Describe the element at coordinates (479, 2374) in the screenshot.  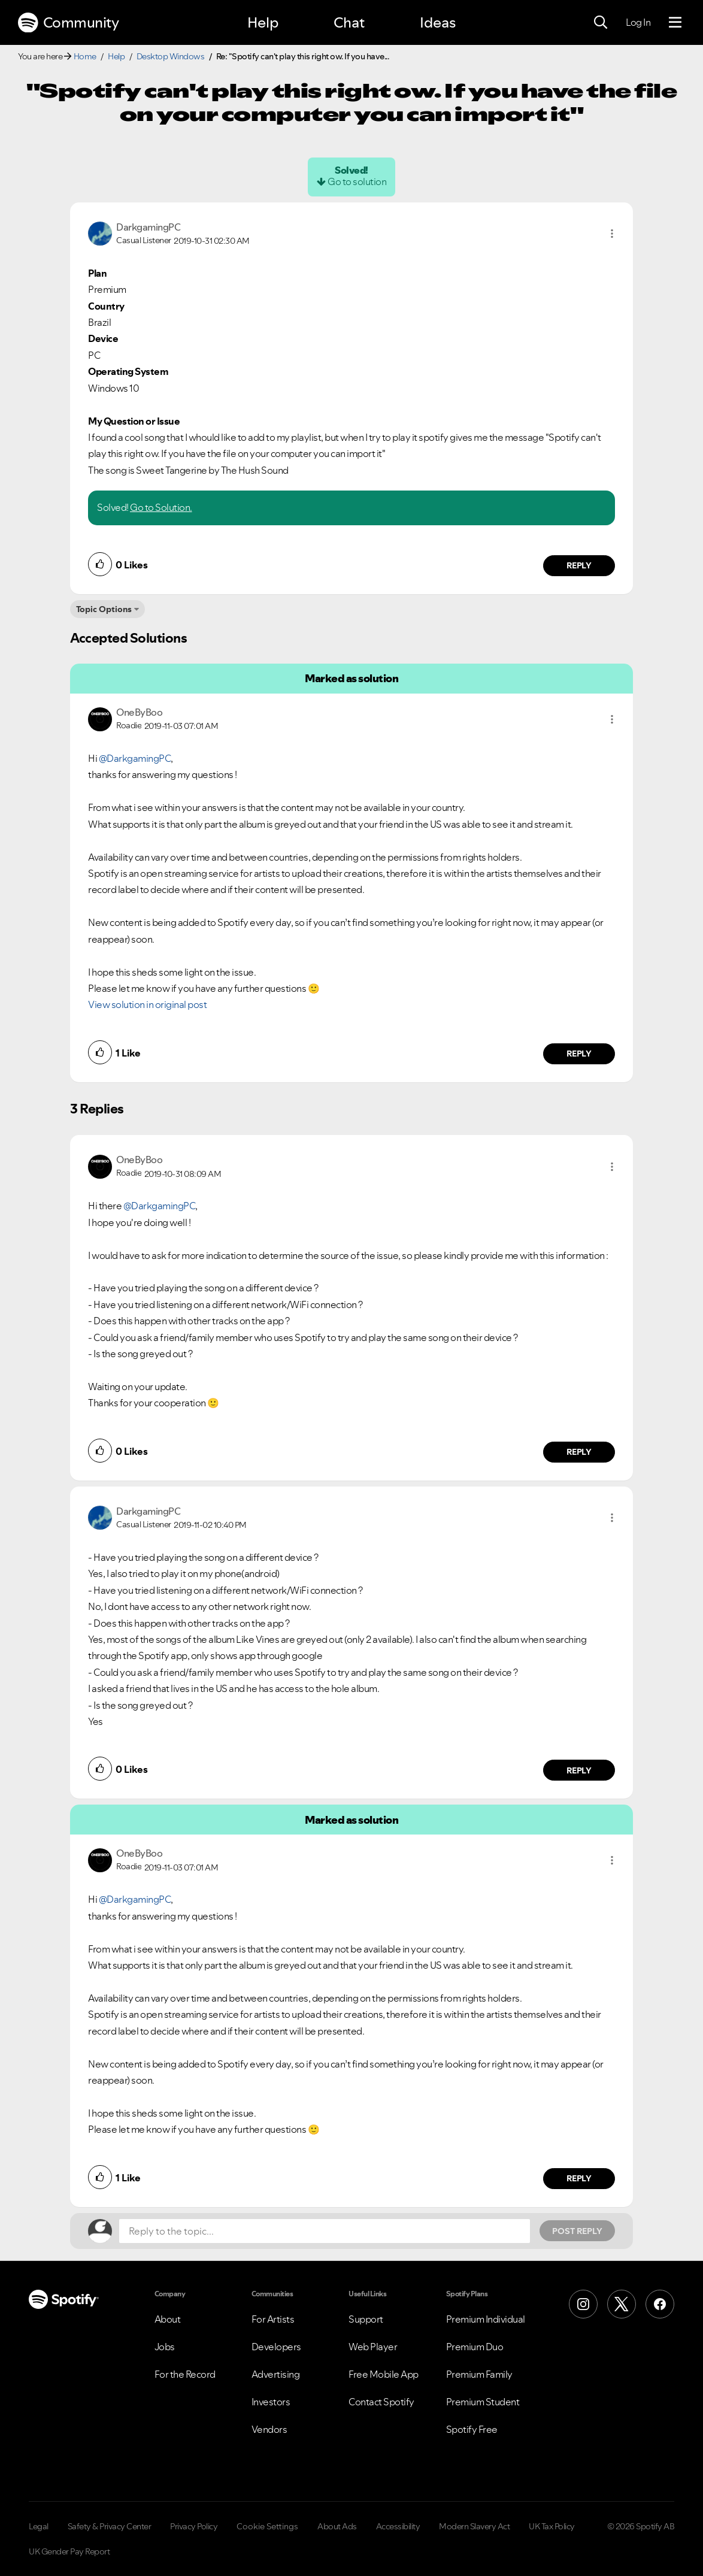
I see `Premium Family` at that location.